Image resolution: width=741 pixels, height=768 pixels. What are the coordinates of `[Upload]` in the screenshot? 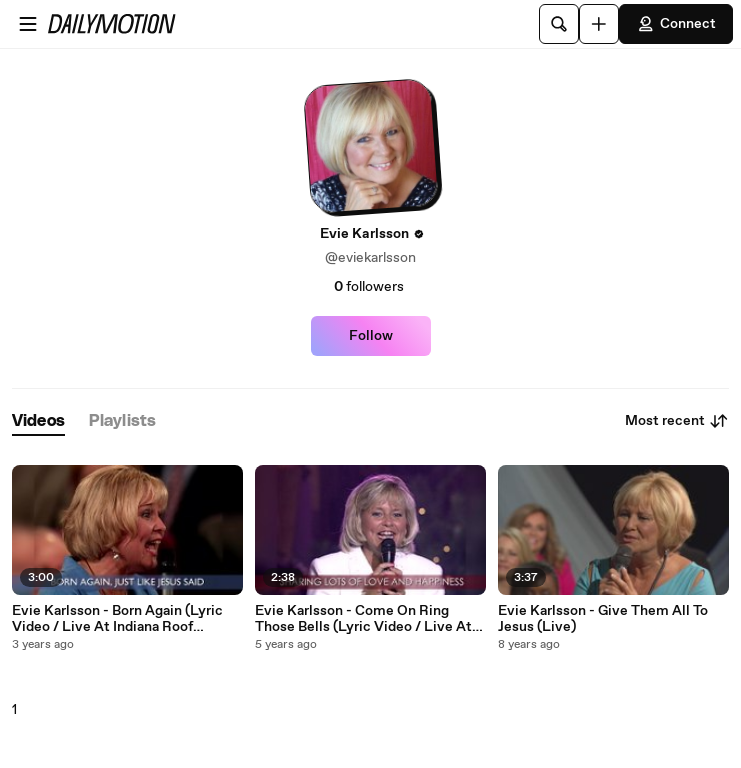 It's located at (599, 24).